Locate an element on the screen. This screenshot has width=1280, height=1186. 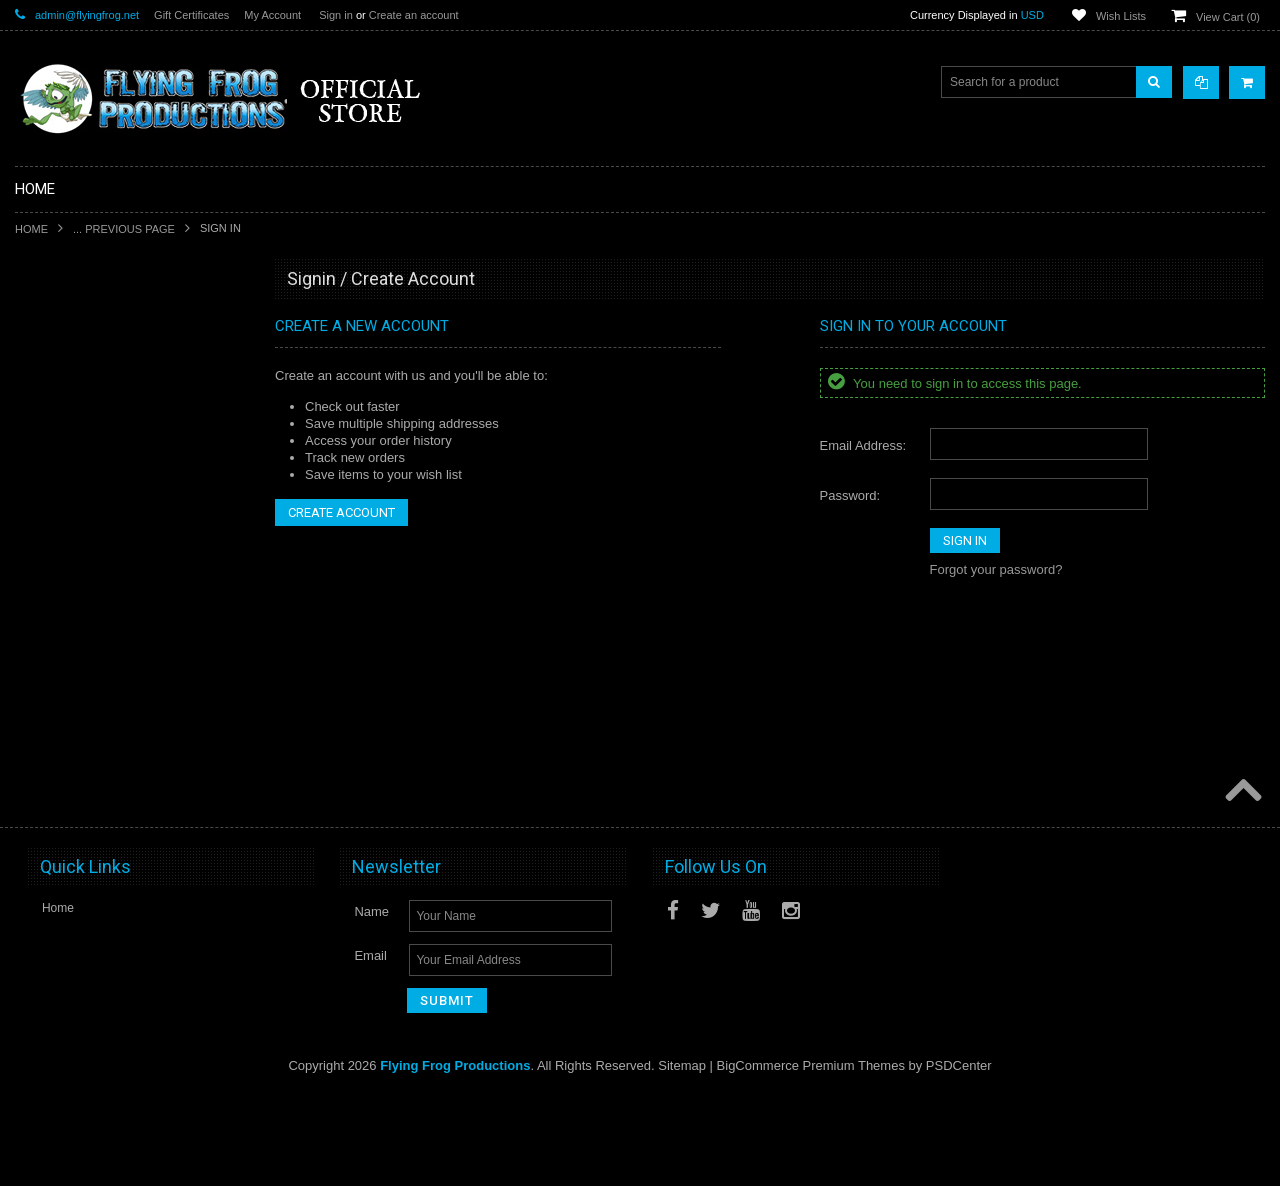
Dark Stone Magazine is located at coordinates (84, 732).